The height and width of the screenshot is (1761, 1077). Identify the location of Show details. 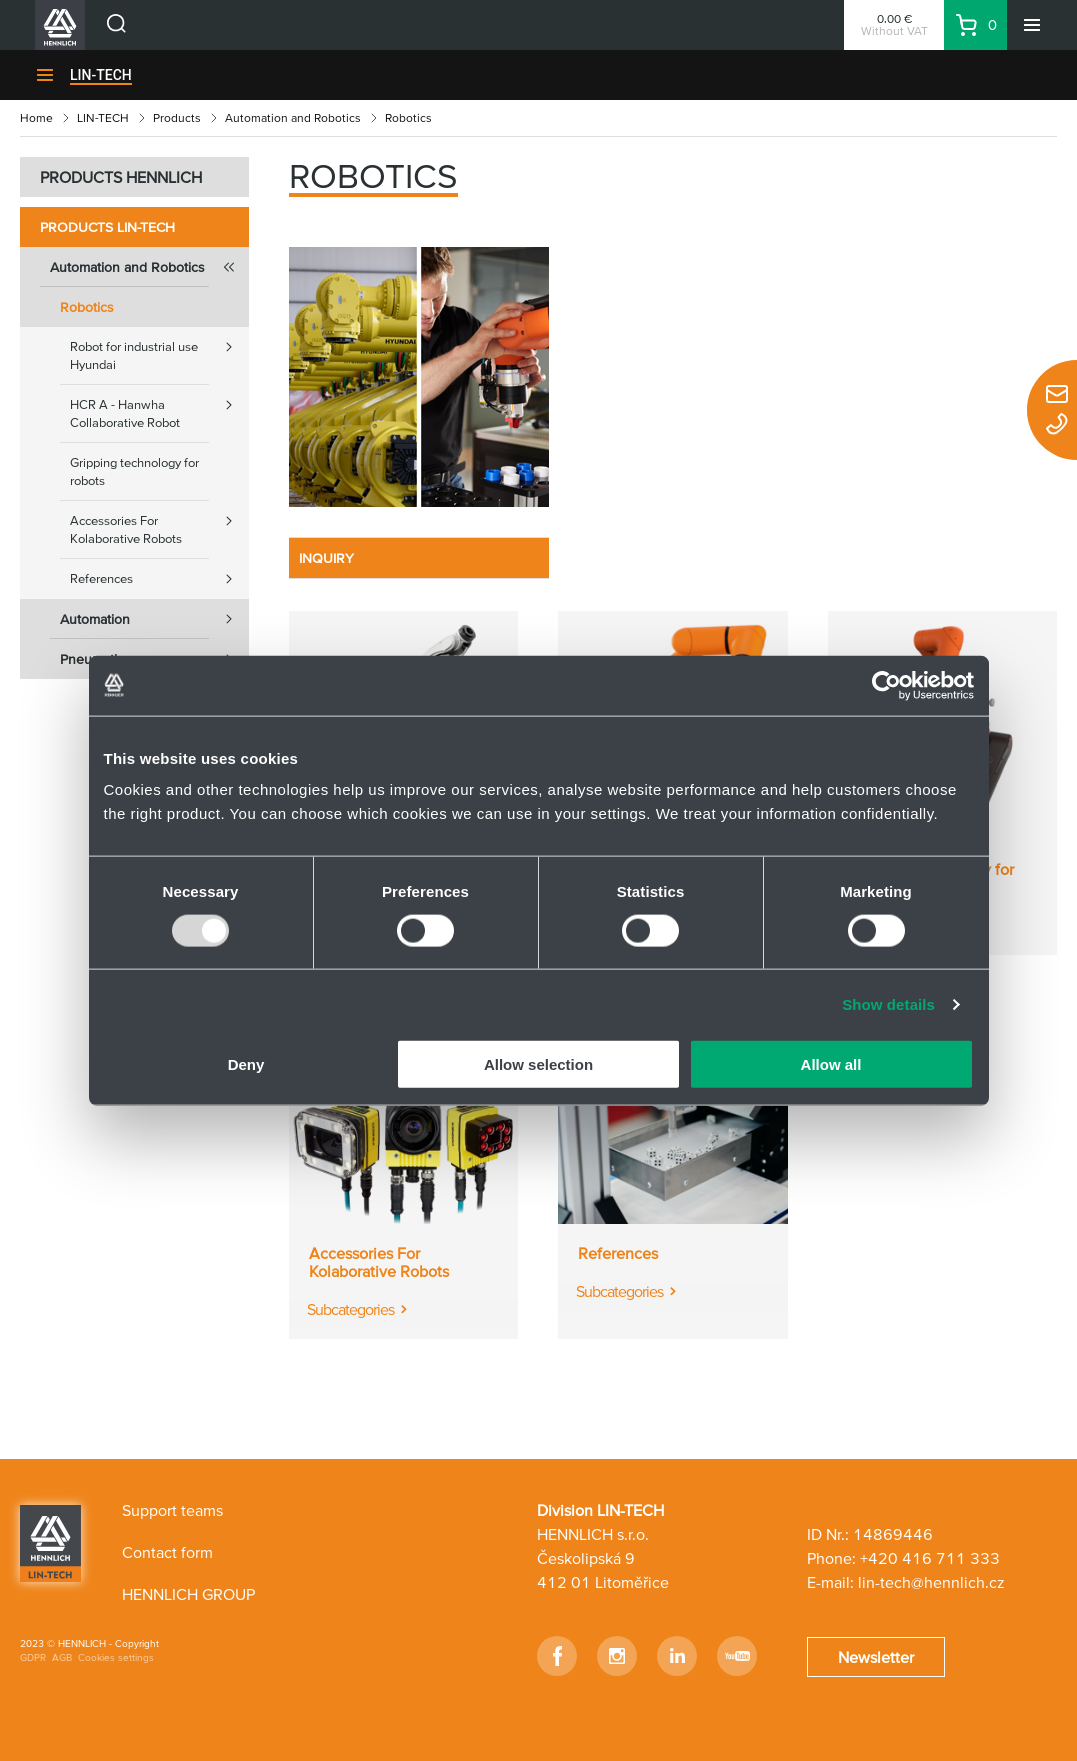
(888, 1003).